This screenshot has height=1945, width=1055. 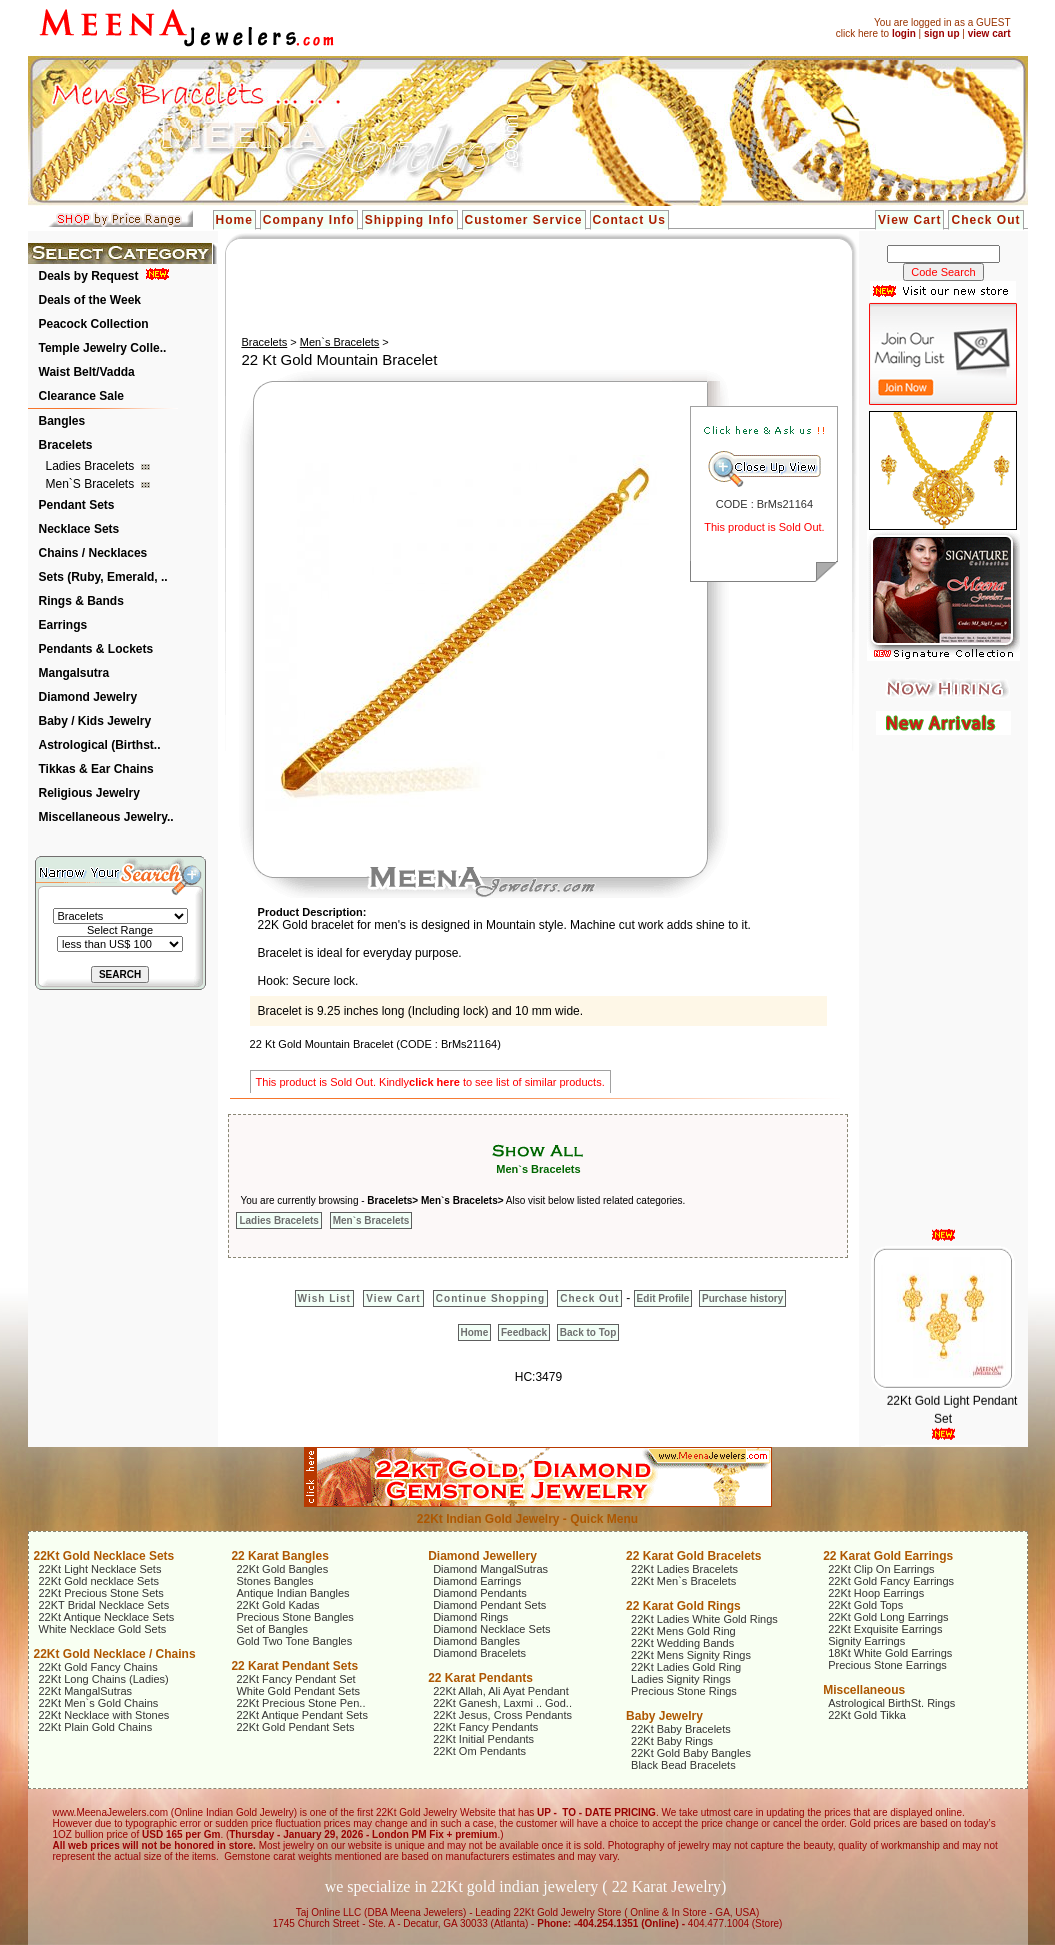 What do you see at coordinates (867, 1715) in the screenshot?
I see `22Kt Gold Tikka` at bounding box center [867, 1715].